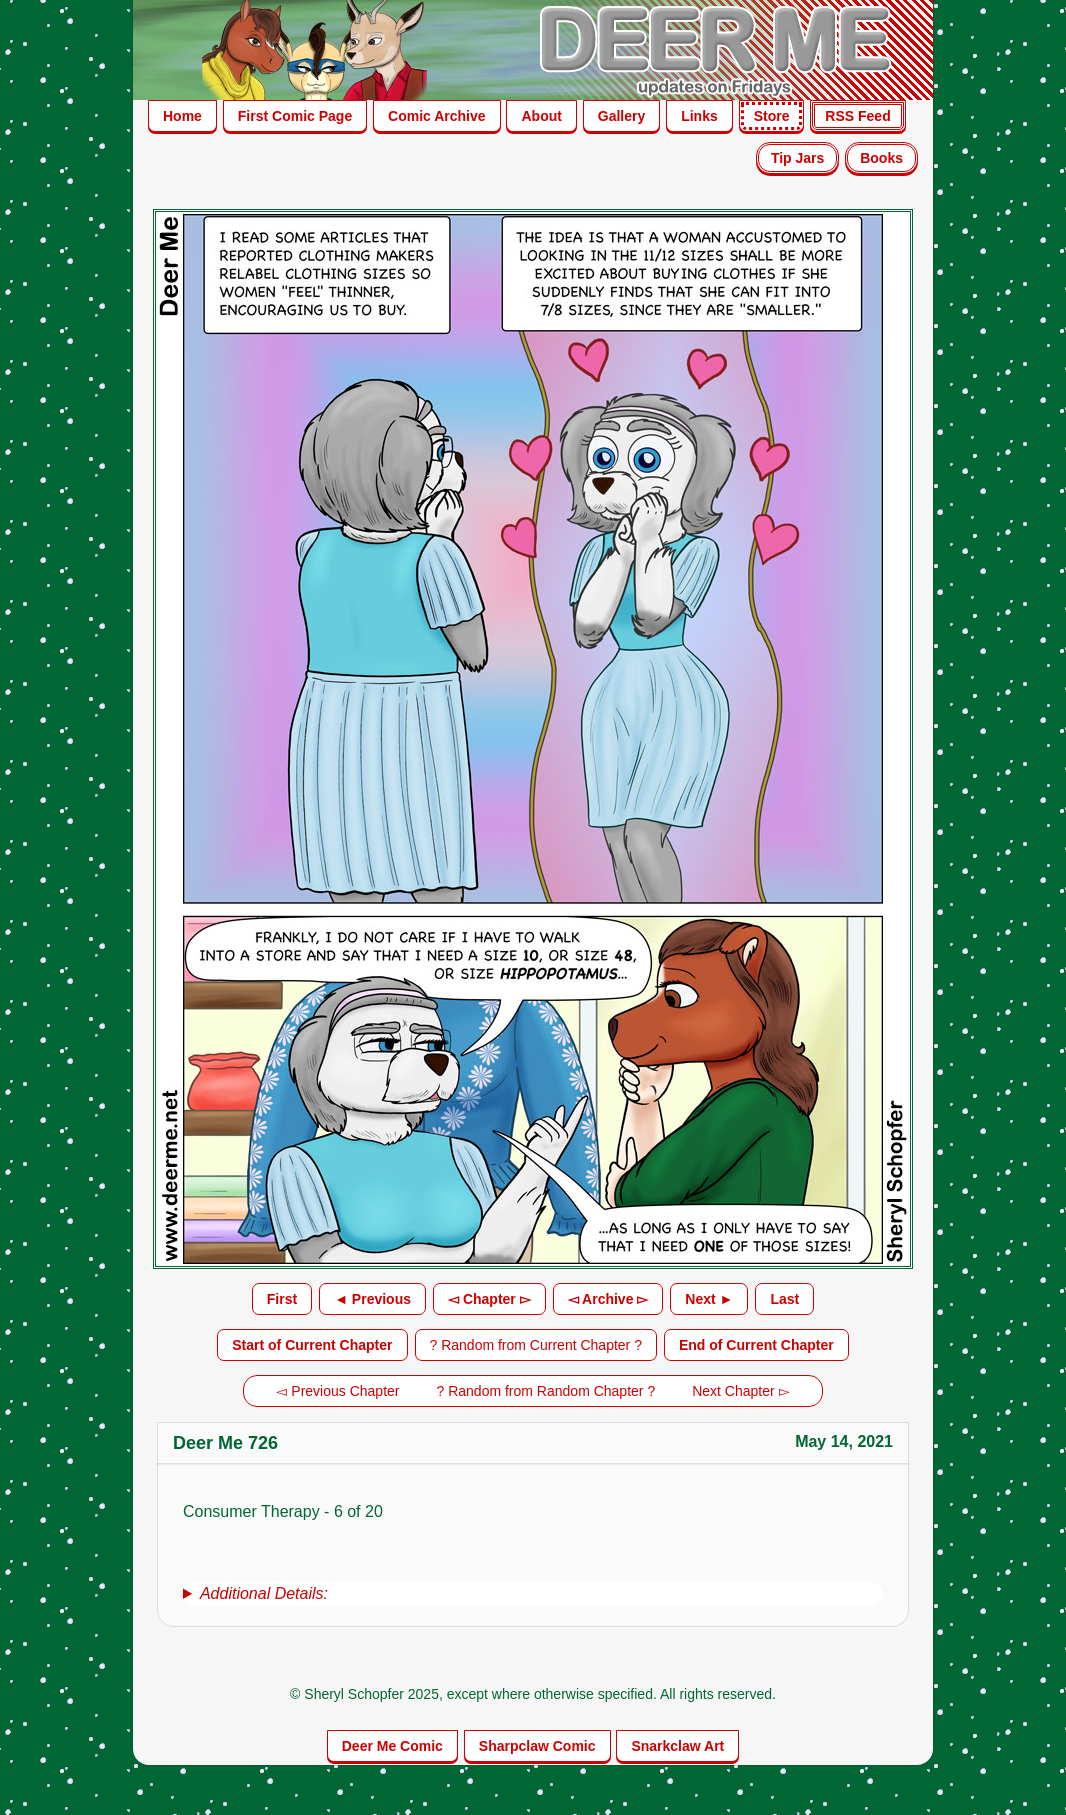 This screenshot has width=1066, height=1815. I want to click on ◄ Previous, so click(372, 1299).